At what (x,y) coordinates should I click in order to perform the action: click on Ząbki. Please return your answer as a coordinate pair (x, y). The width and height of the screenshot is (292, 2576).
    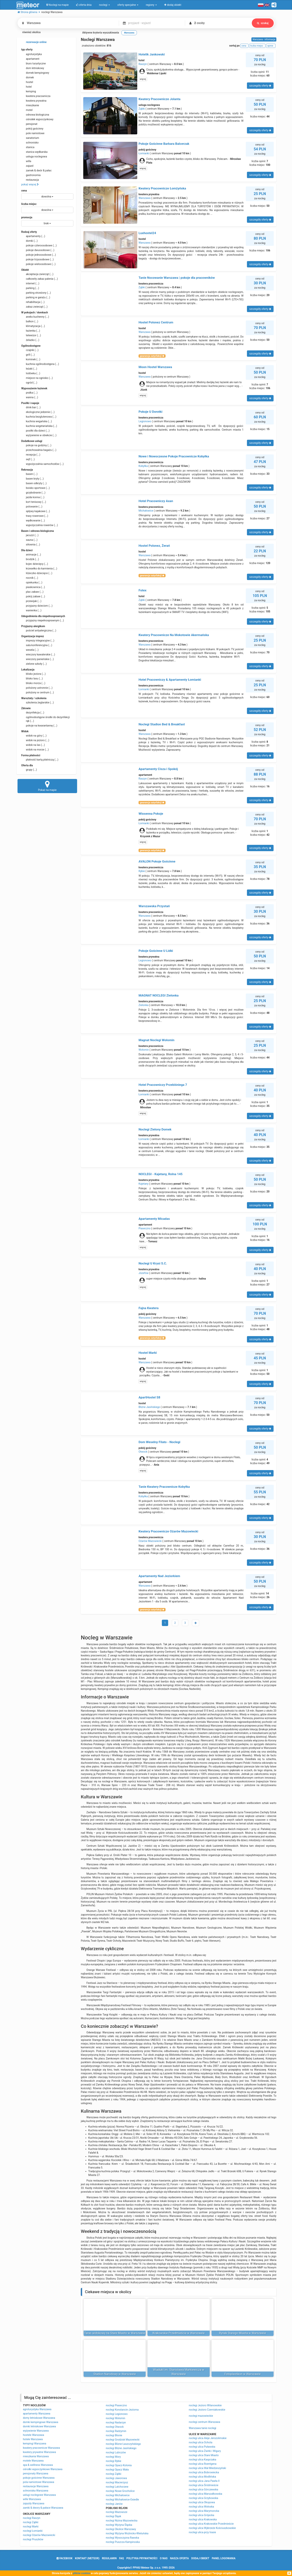
    Looking at the image, I should click on (142, 108).